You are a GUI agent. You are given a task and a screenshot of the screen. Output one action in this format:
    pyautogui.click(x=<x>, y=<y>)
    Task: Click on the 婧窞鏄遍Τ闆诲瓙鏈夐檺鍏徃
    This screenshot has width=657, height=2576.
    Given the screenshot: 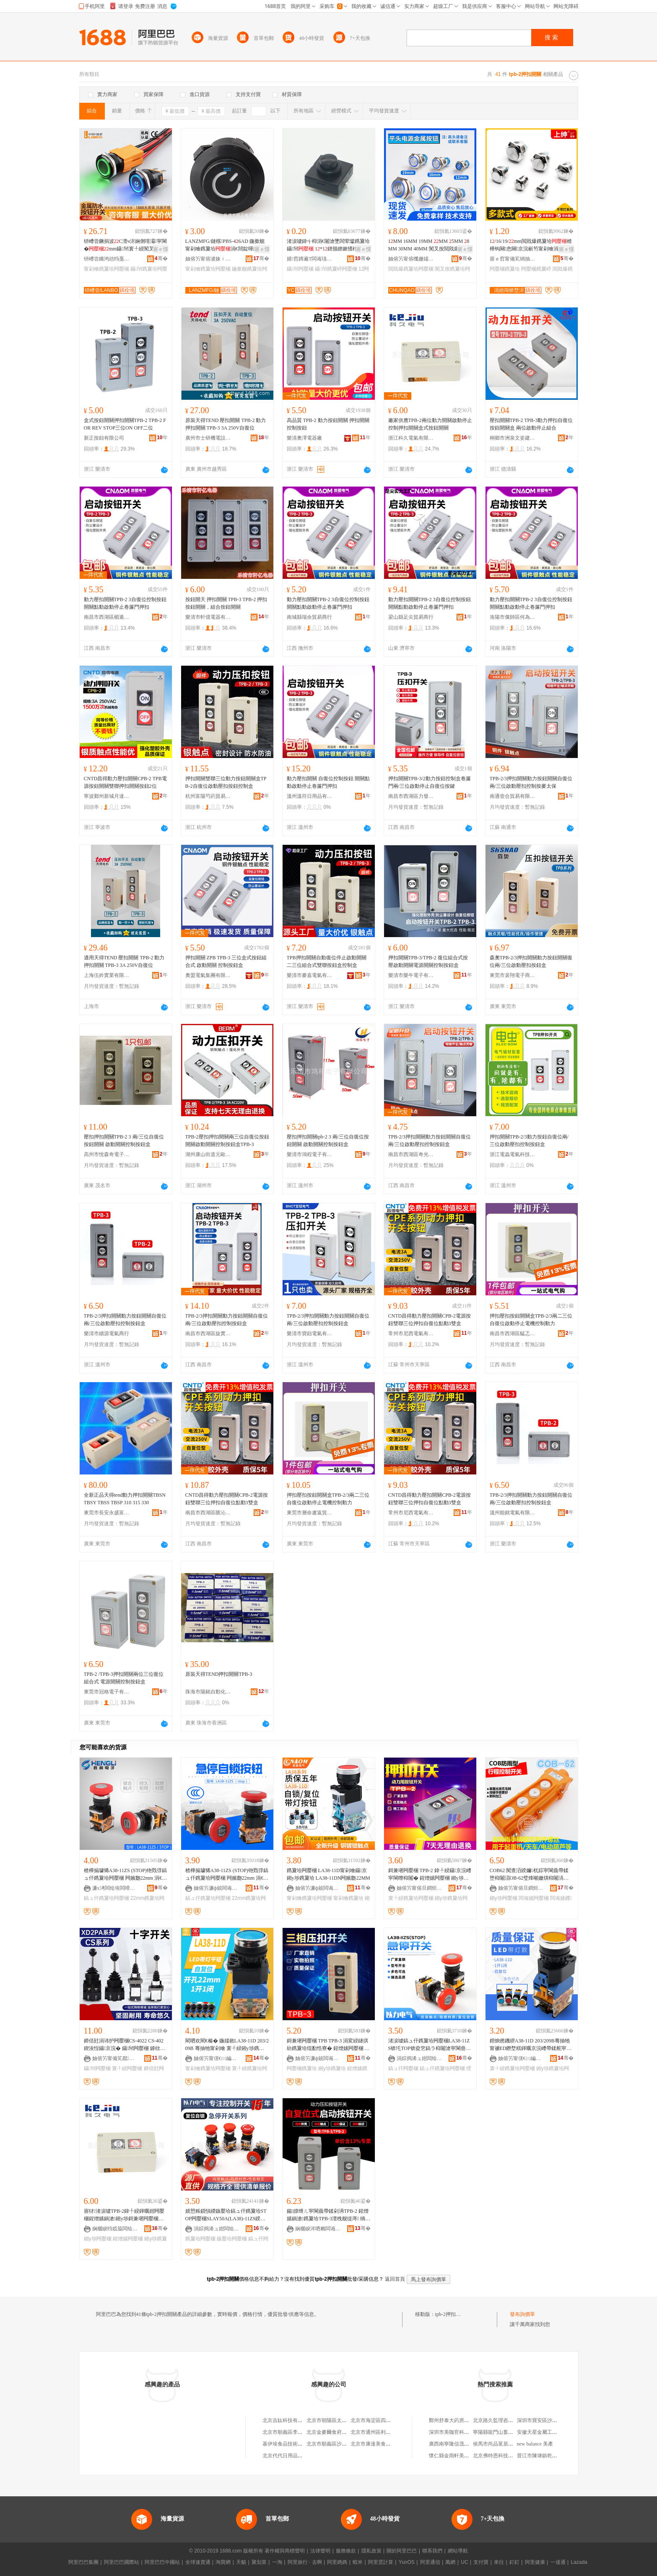 What is the action you would take?
    pyautogui.click(x=310, y=259)
    